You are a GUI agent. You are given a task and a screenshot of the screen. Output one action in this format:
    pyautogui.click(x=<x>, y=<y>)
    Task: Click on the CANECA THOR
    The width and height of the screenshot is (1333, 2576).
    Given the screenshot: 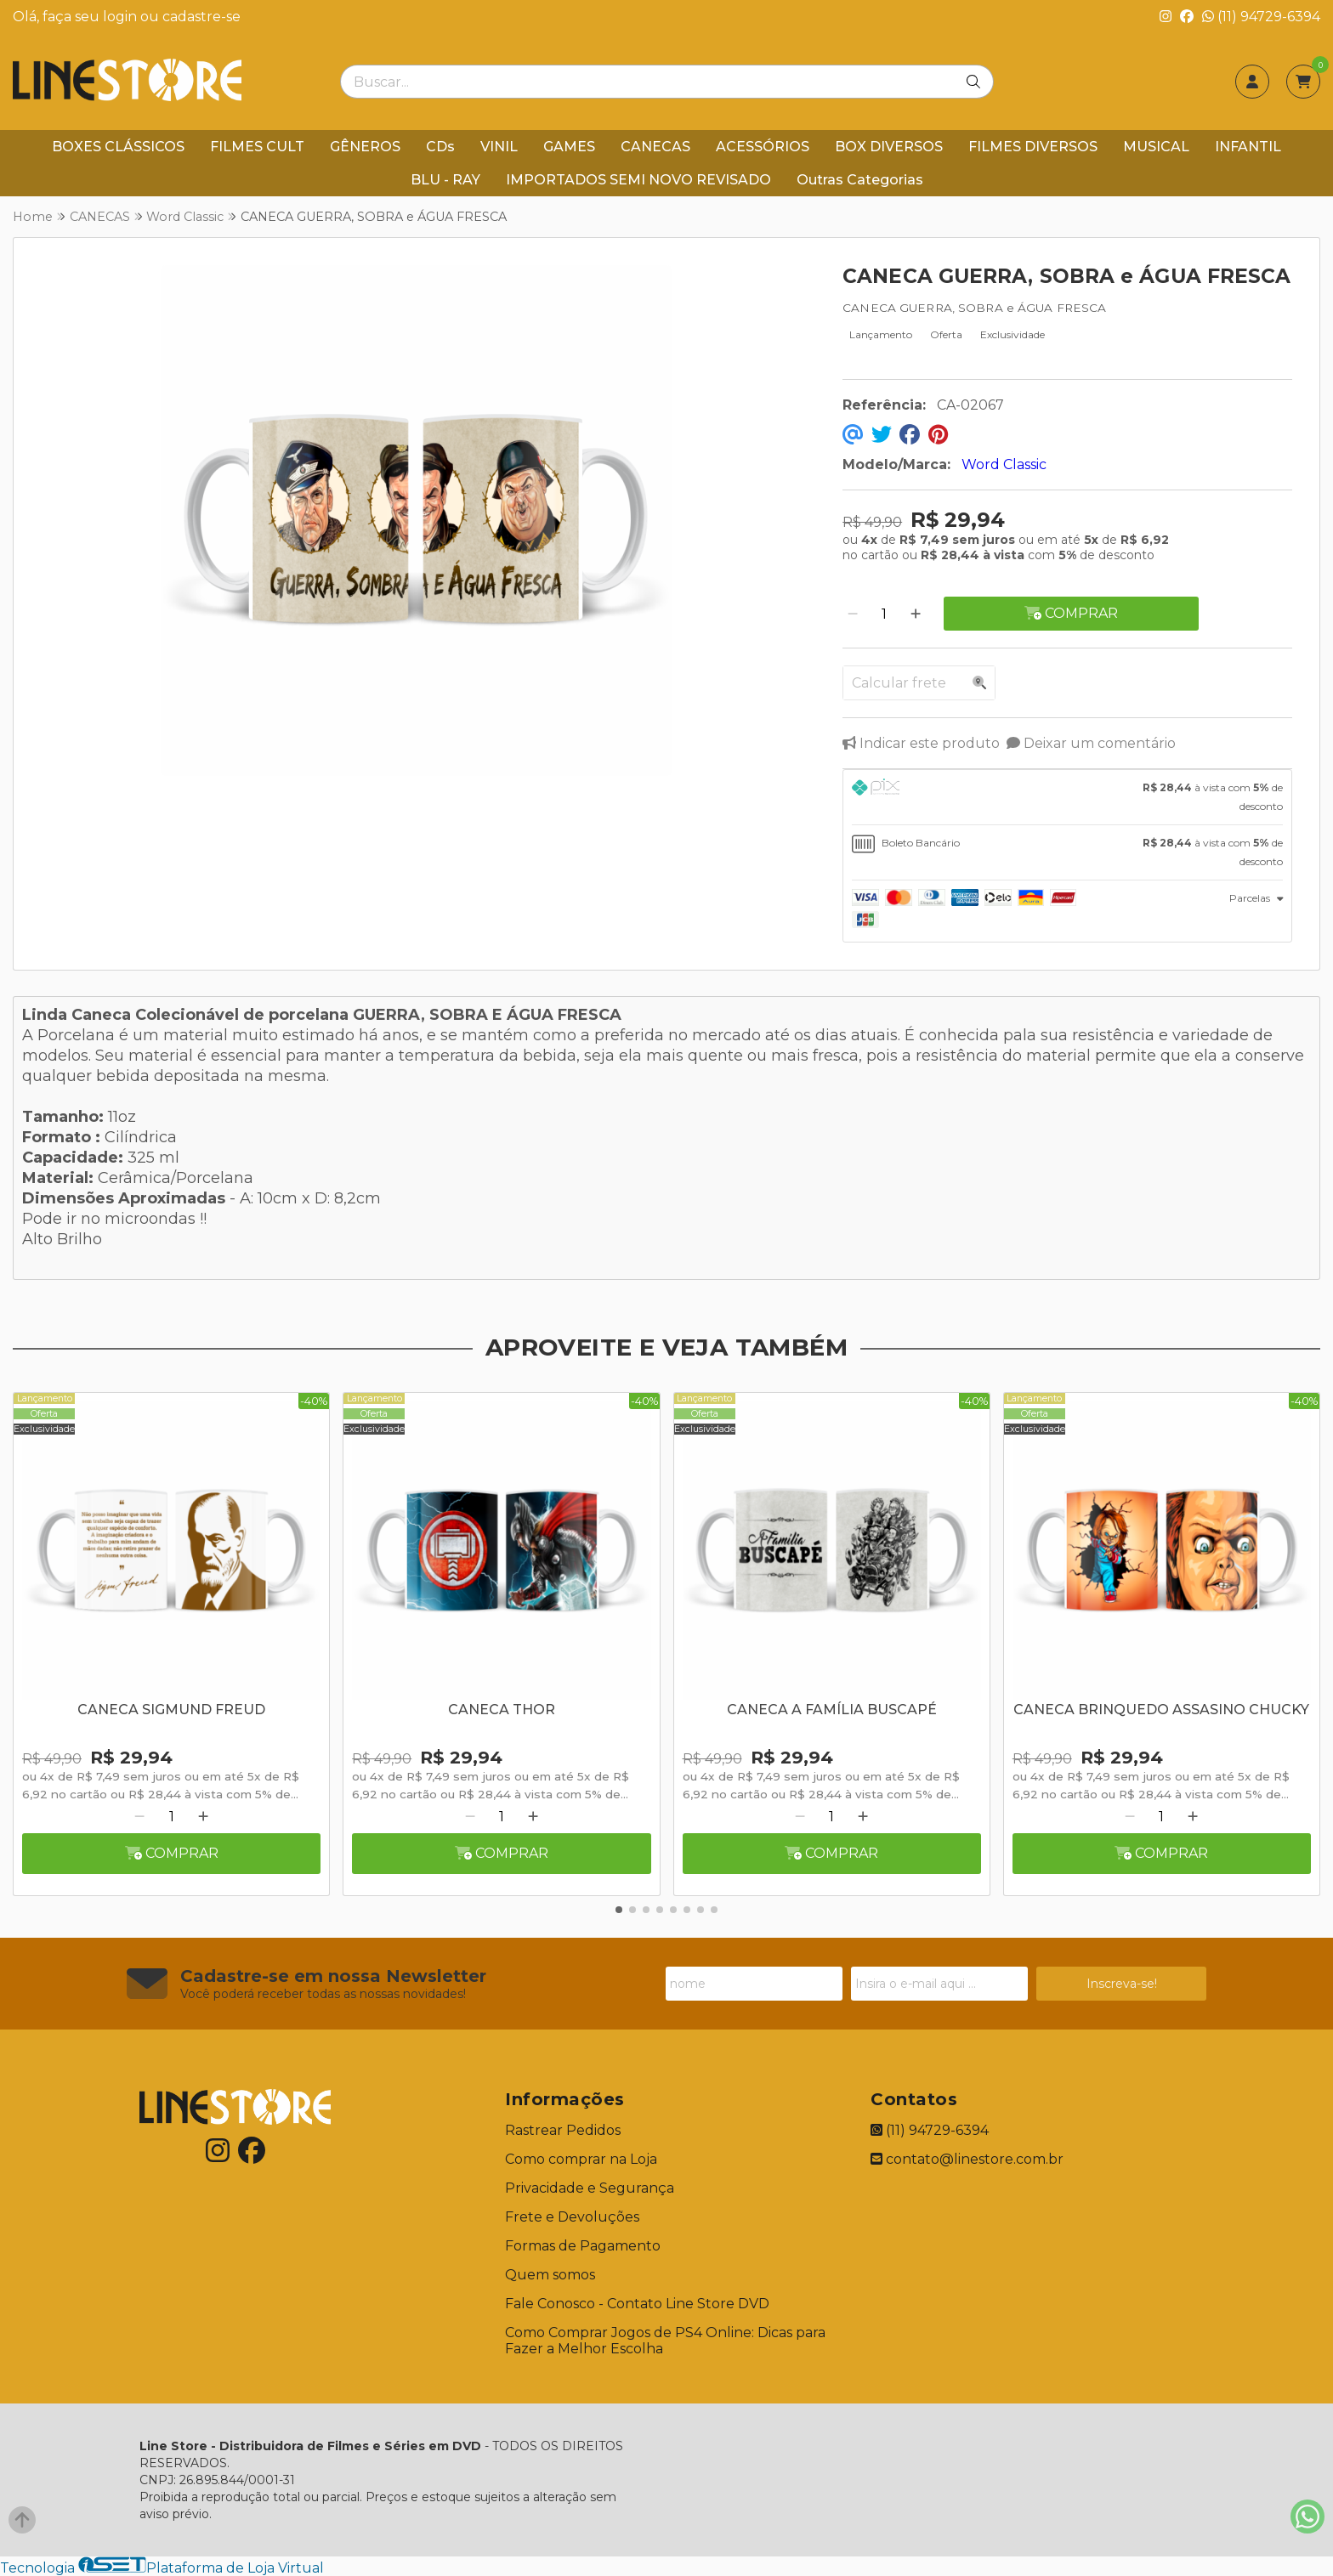 What is the action you would take?
    pyautogui.click(x=501, y=1709)
    